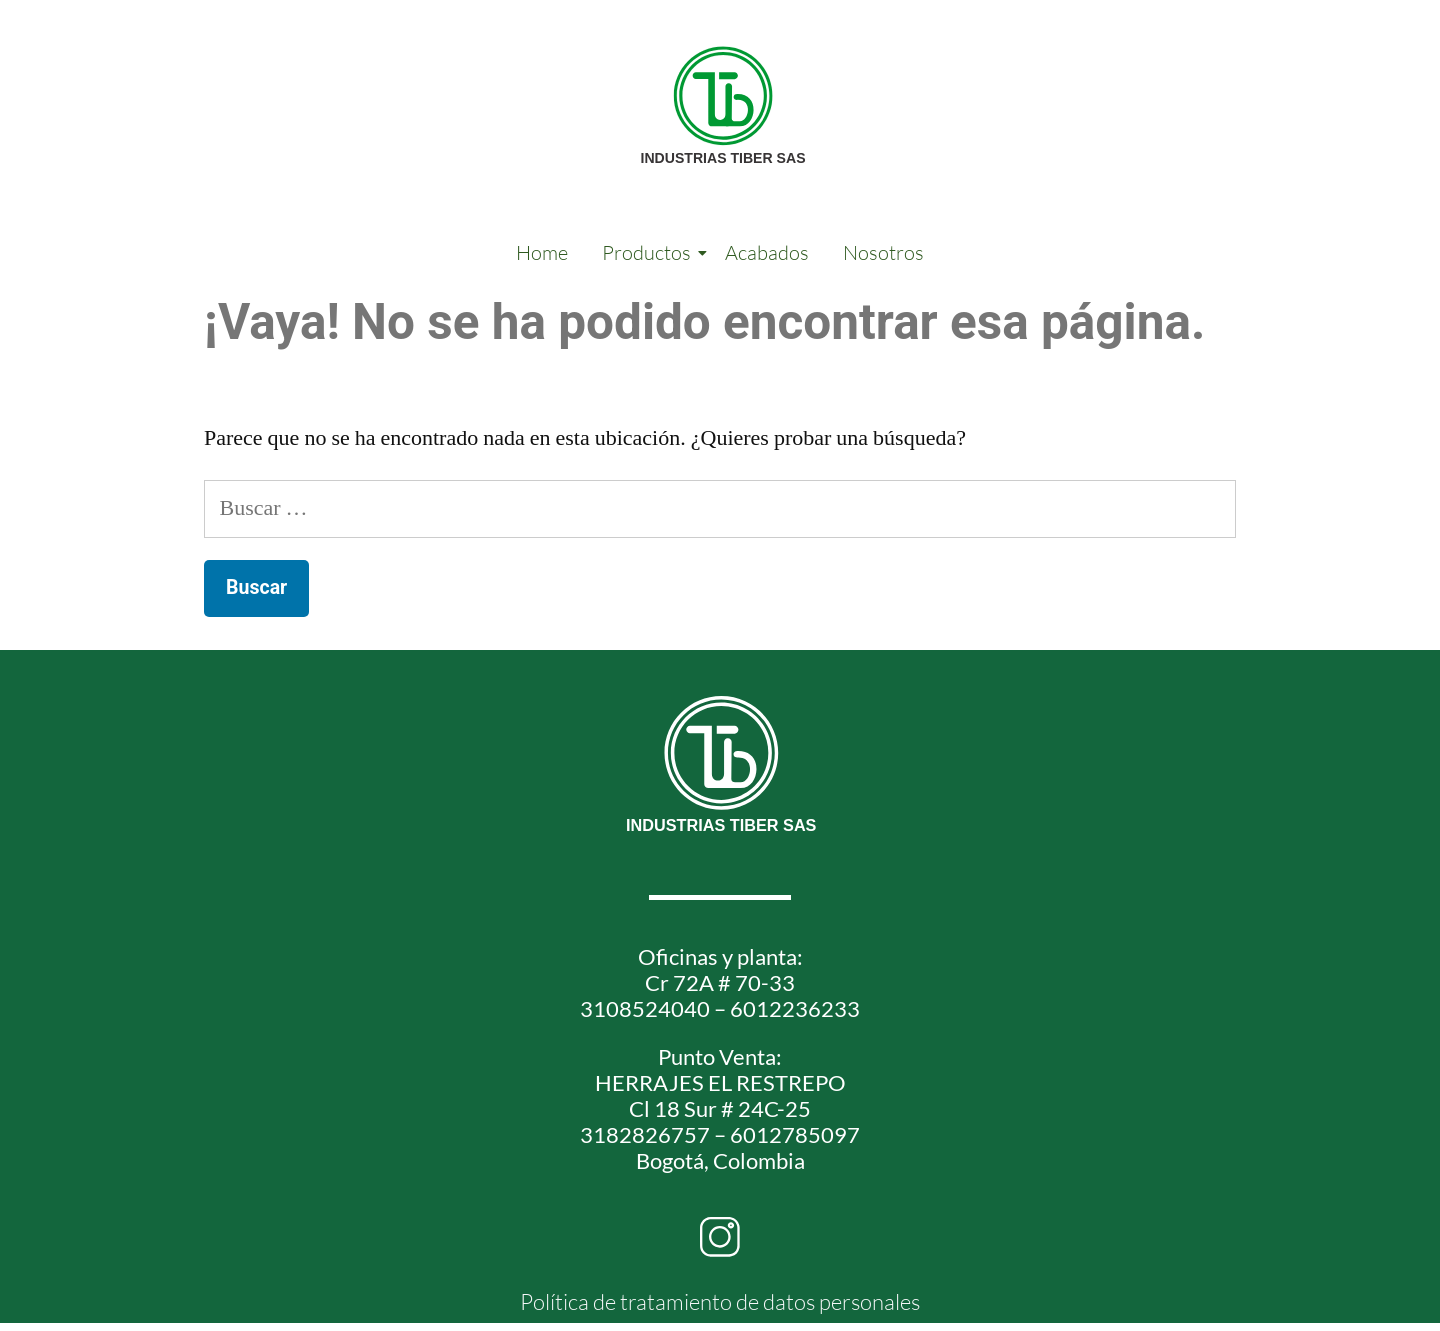 Image resolution: width=1440 pixels, height=1331 pixels. What do you see at coordinates (720, 1309) in the screenshot?
I see `Política de tratamiento de datos personales` at bounding box center [720, 1309].